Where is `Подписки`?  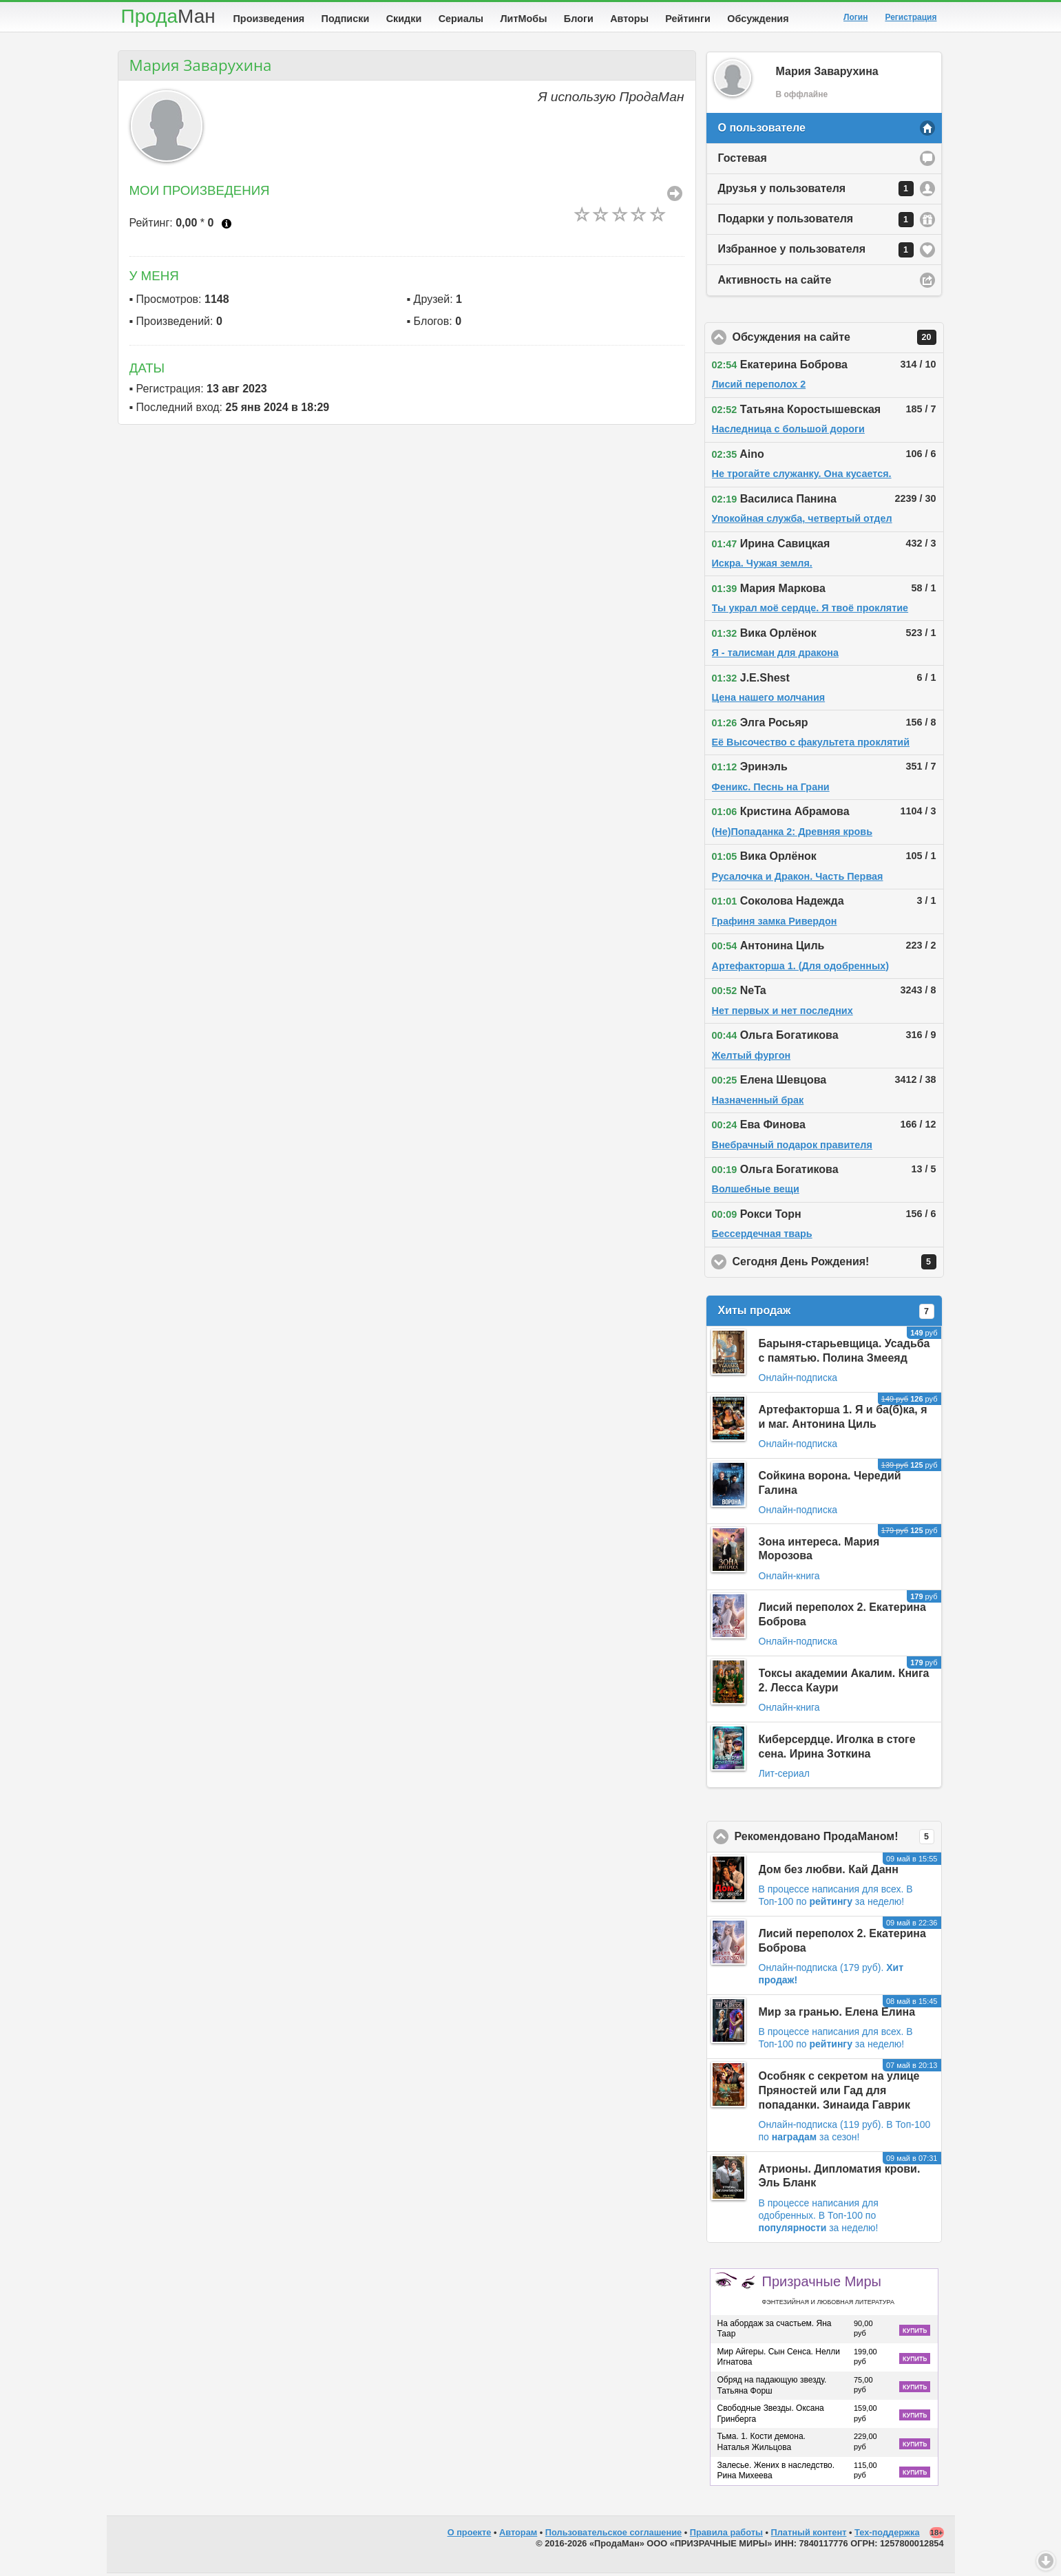 Подписки is located at coordinates (346, 18).